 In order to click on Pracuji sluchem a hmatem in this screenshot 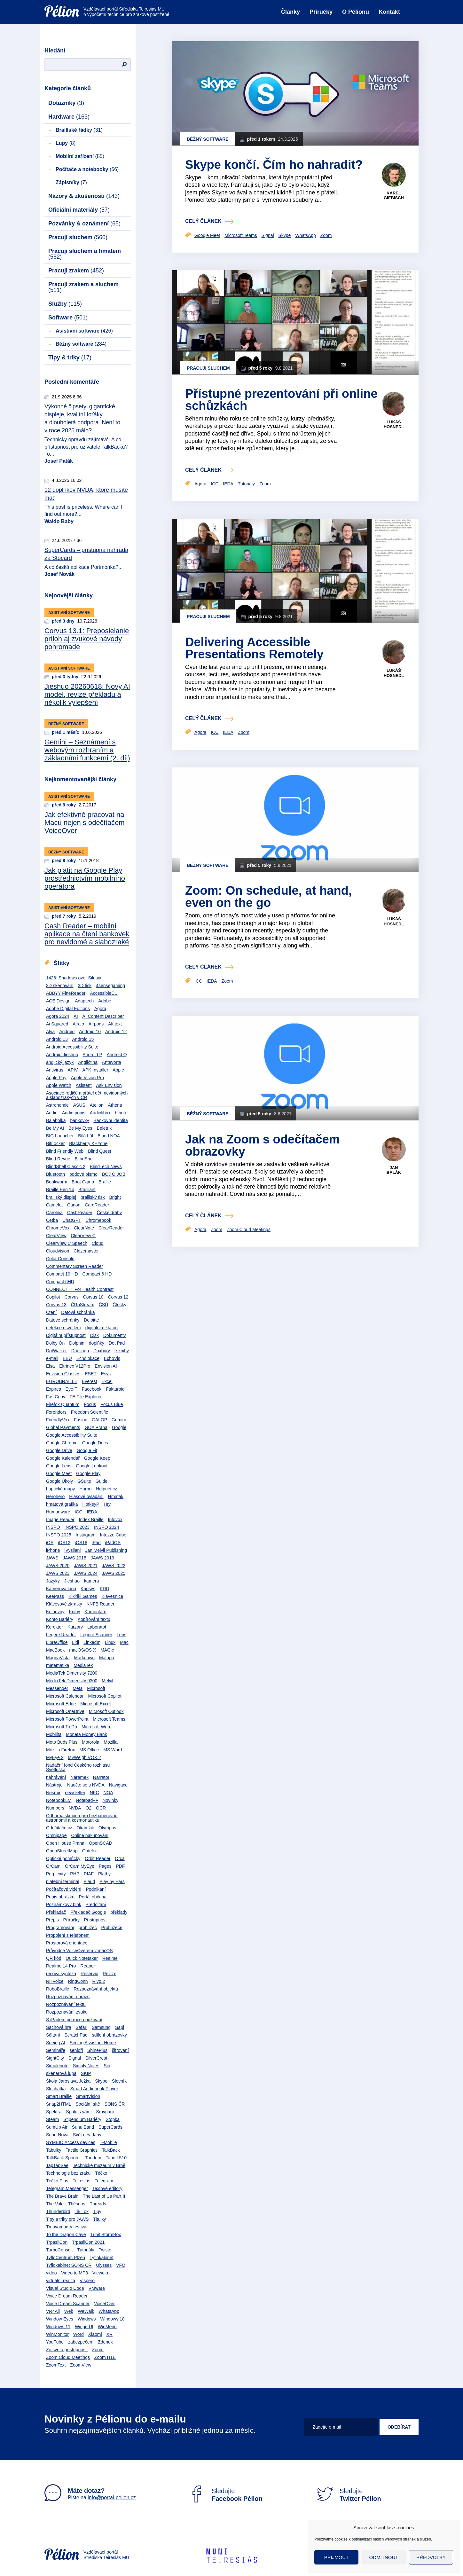, I will do `click(84, 254)`.